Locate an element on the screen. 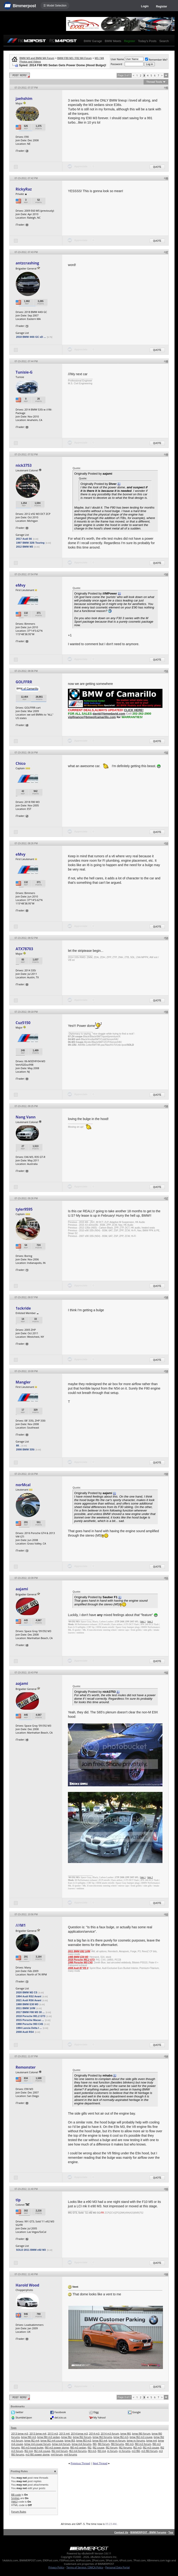  1997 BMW 328i Touring is located at coordinates (30, 542).